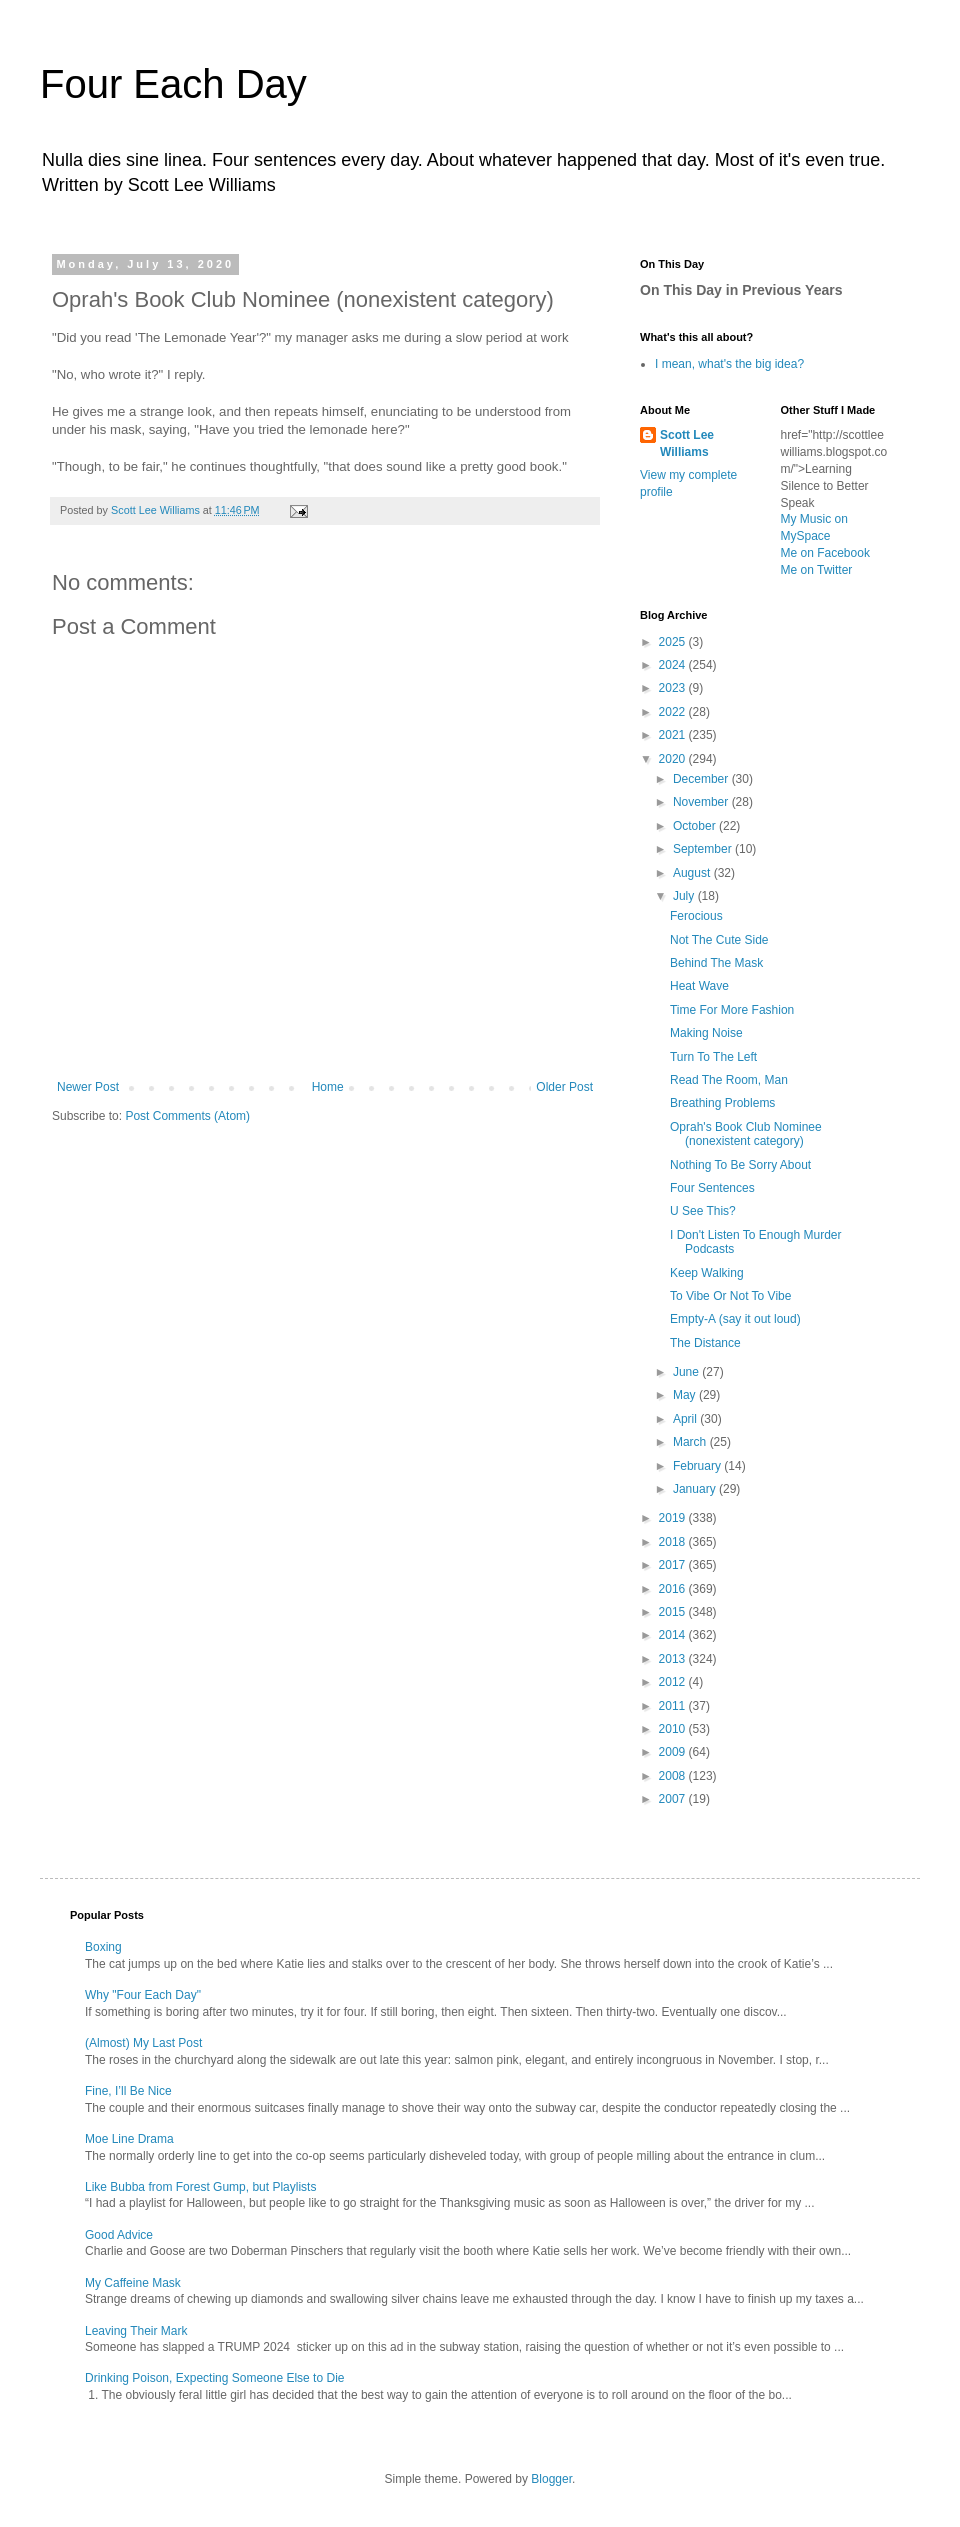 The image size is (960, 2527). I want to click on Not The Cute Side, so click(719, 940).